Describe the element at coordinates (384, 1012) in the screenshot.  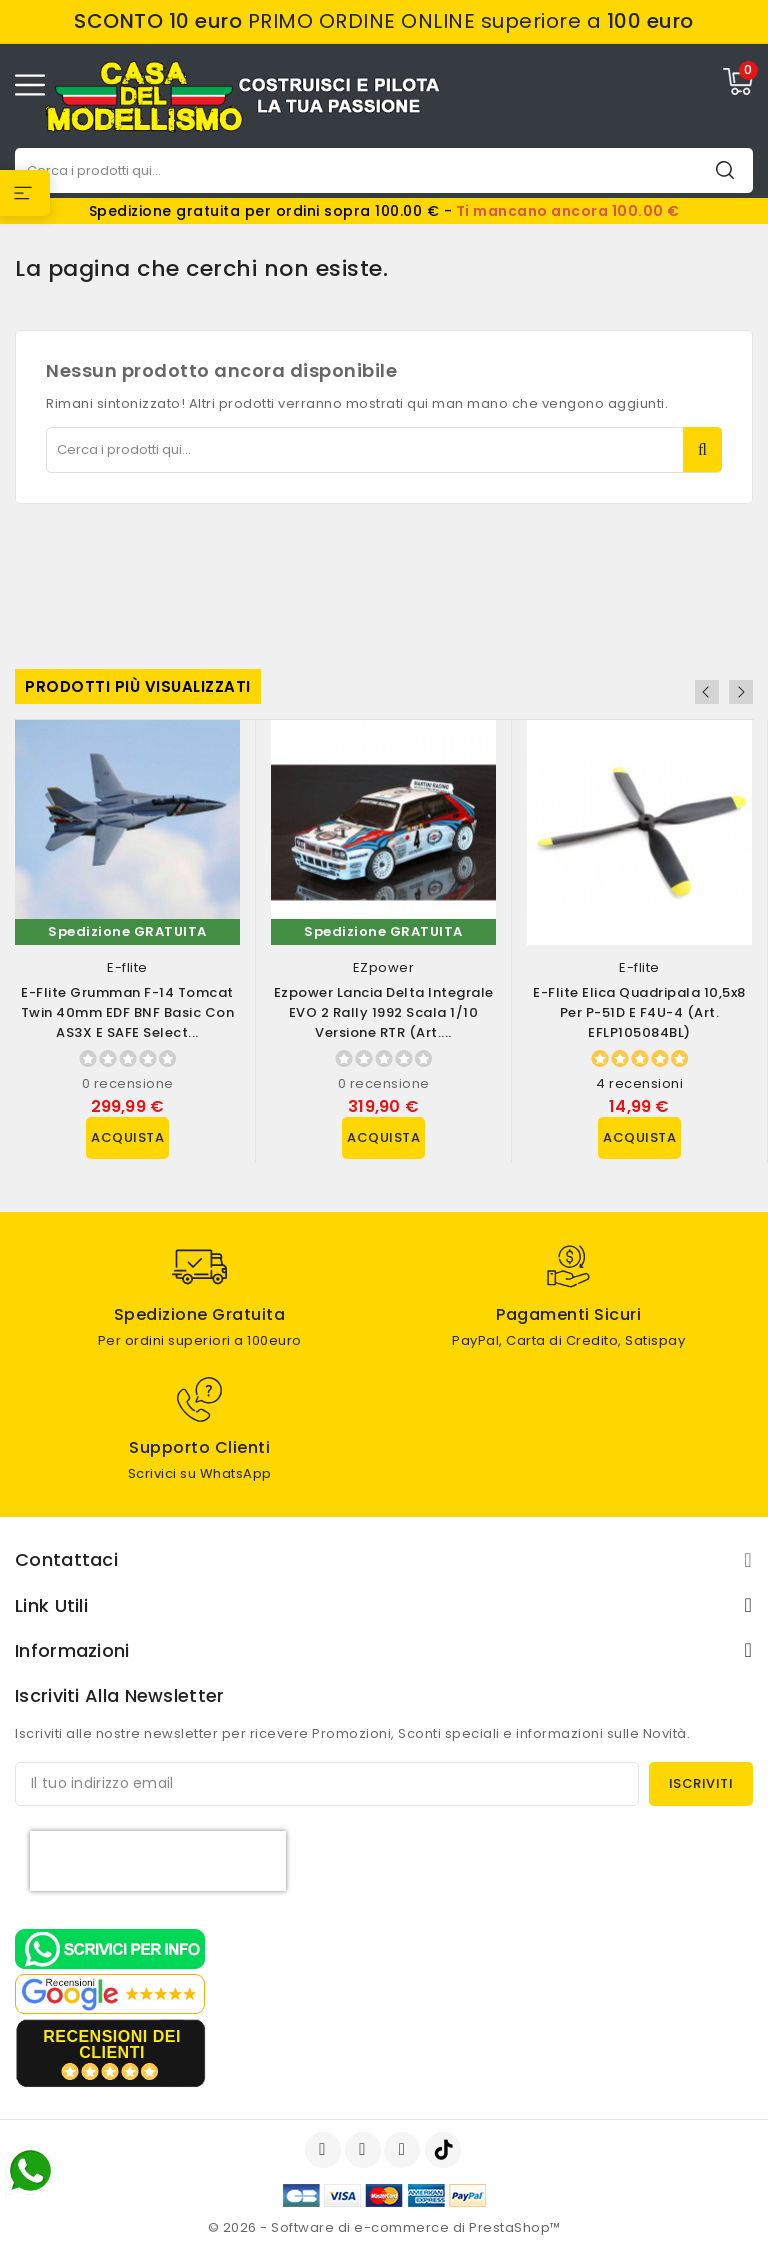
I see `Ezpower Lancia Delta Integrale EVO 2 Rally 1992 scala 1/10 versione RTR (art....` at that location.